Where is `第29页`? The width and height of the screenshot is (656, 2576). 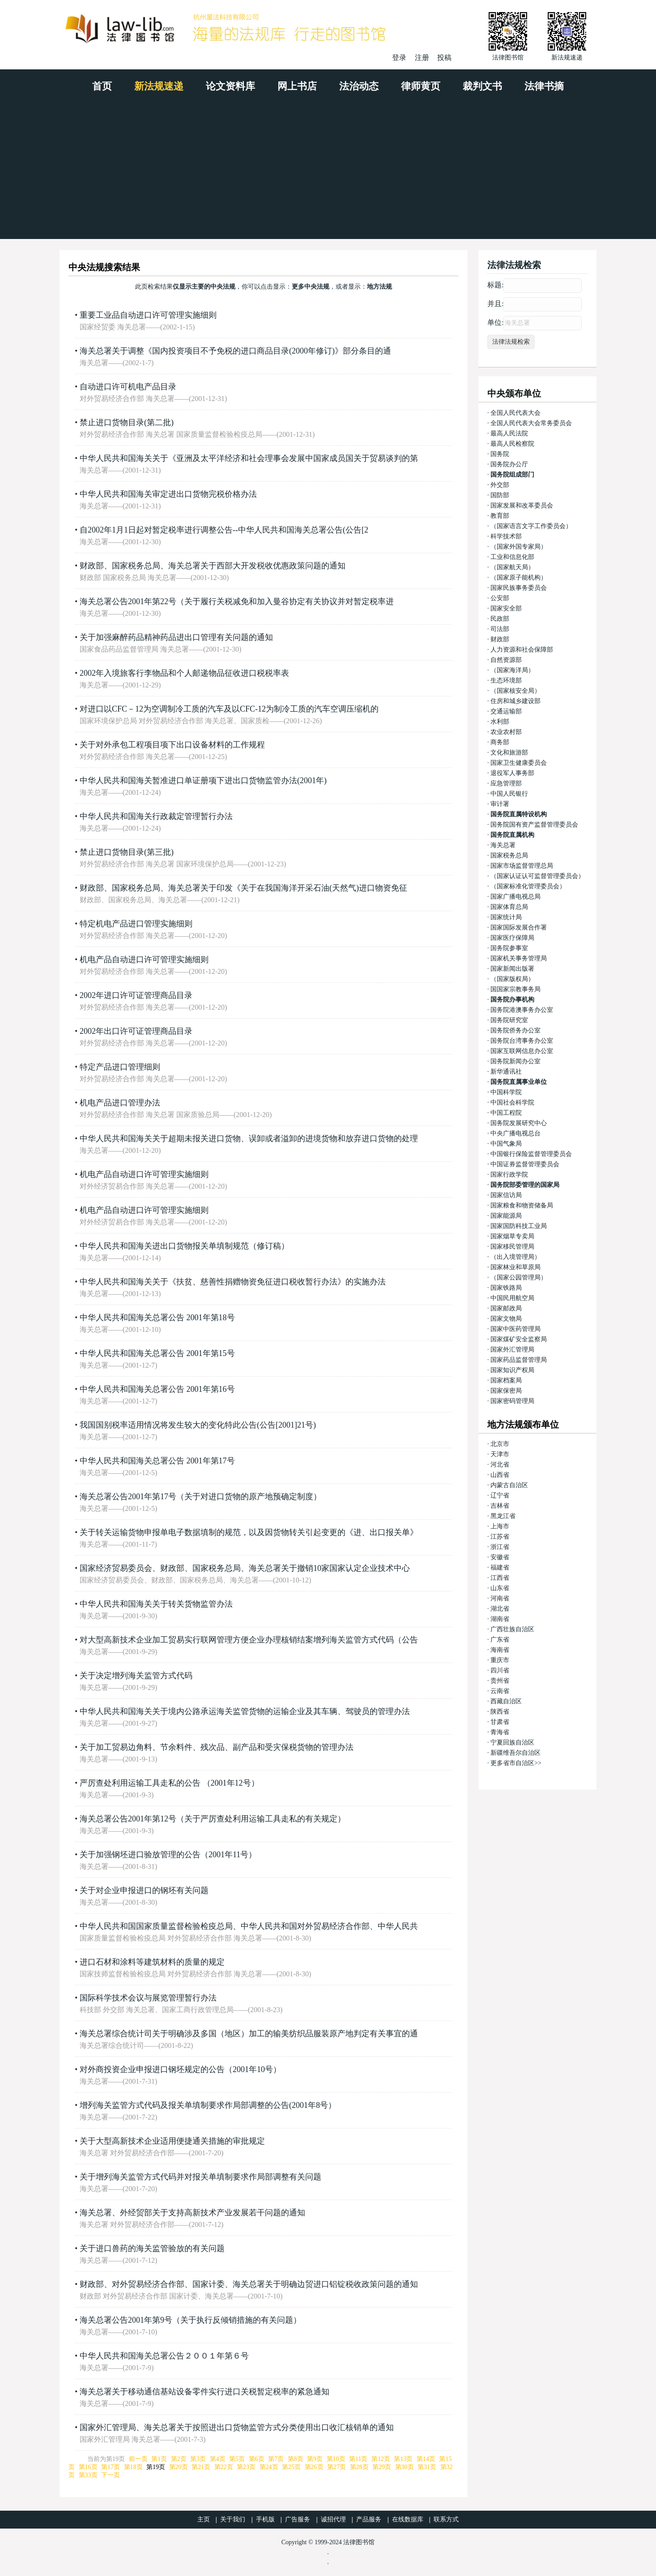 第29页 is located at coordinates (381, 2467).